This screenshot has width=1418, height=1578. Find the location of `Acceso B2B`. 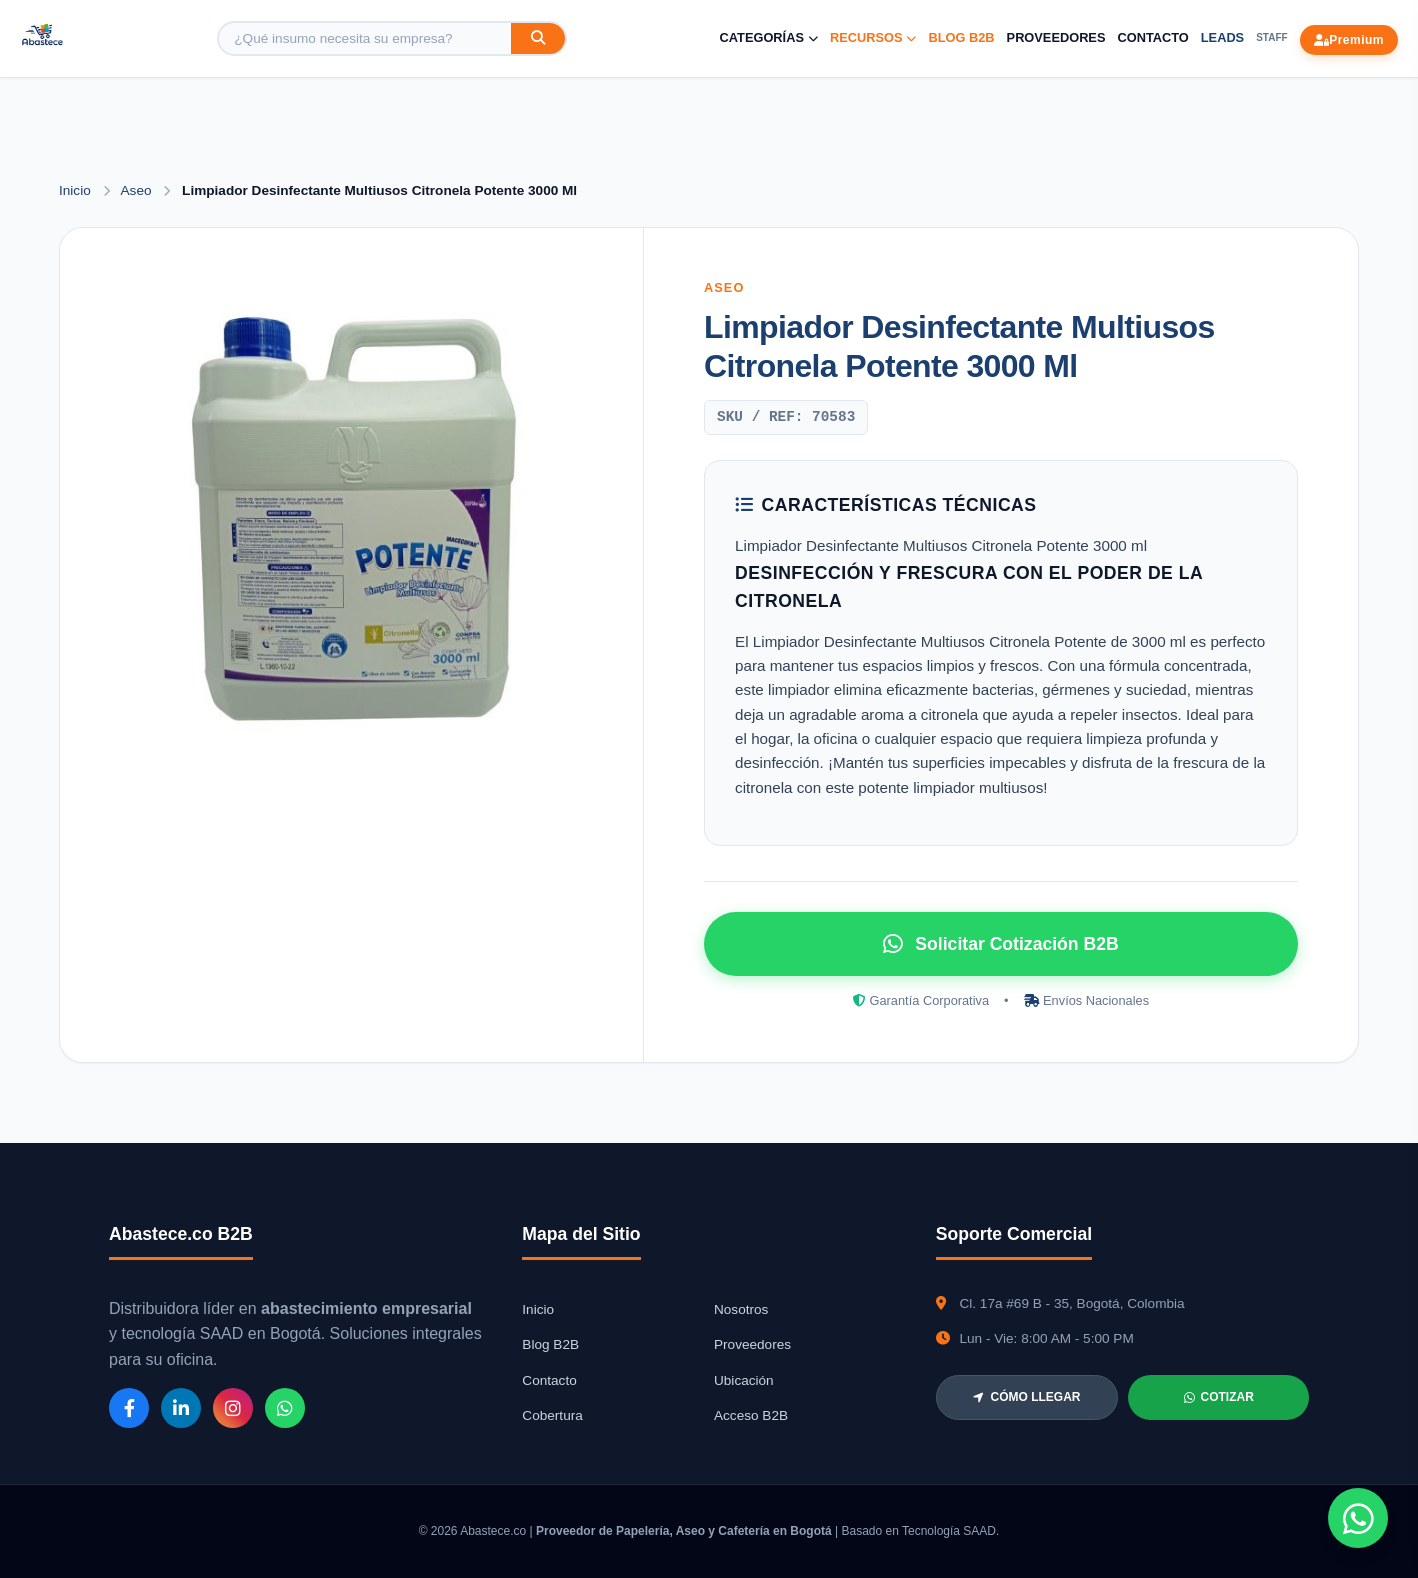

Acceso B2B is located at coordinates (751, 1415).